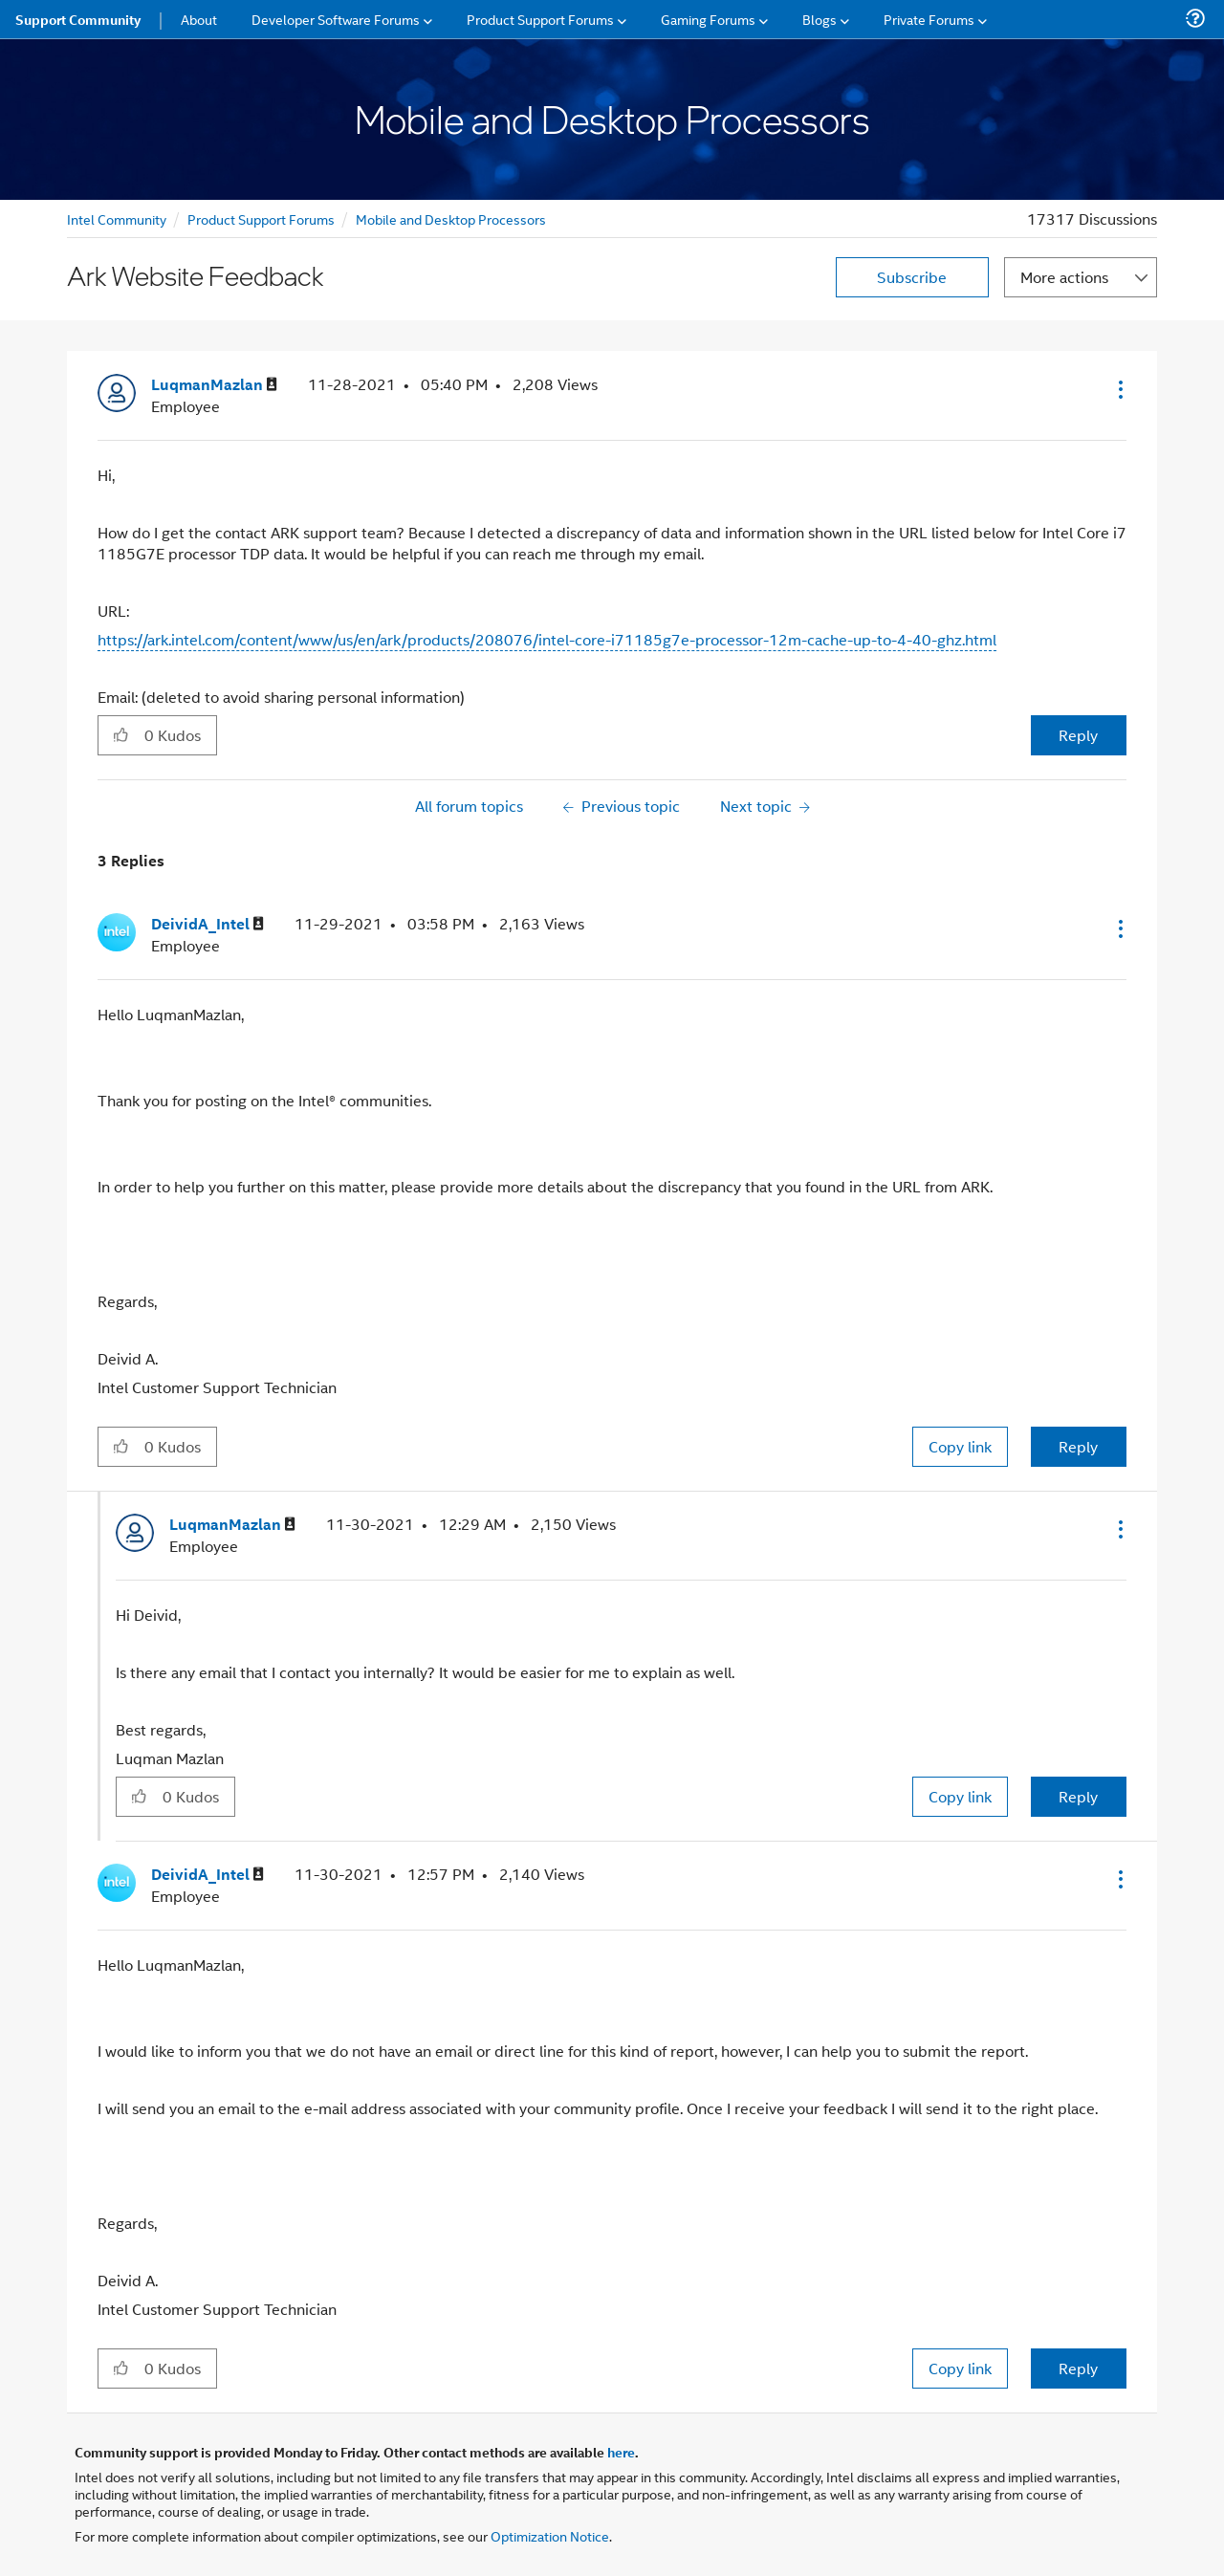  I want to click on [View Profile of LuqmanMazlan], so click(214, 385).